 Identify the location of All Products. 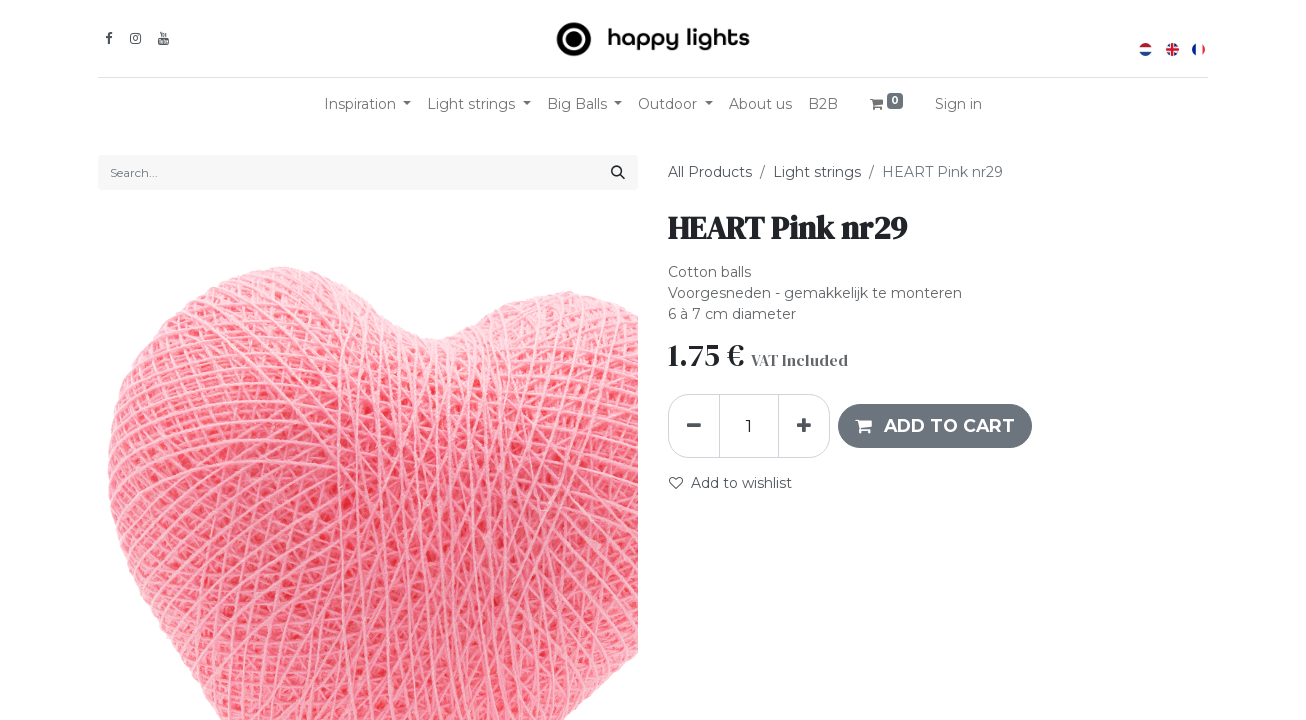
(710, 172).